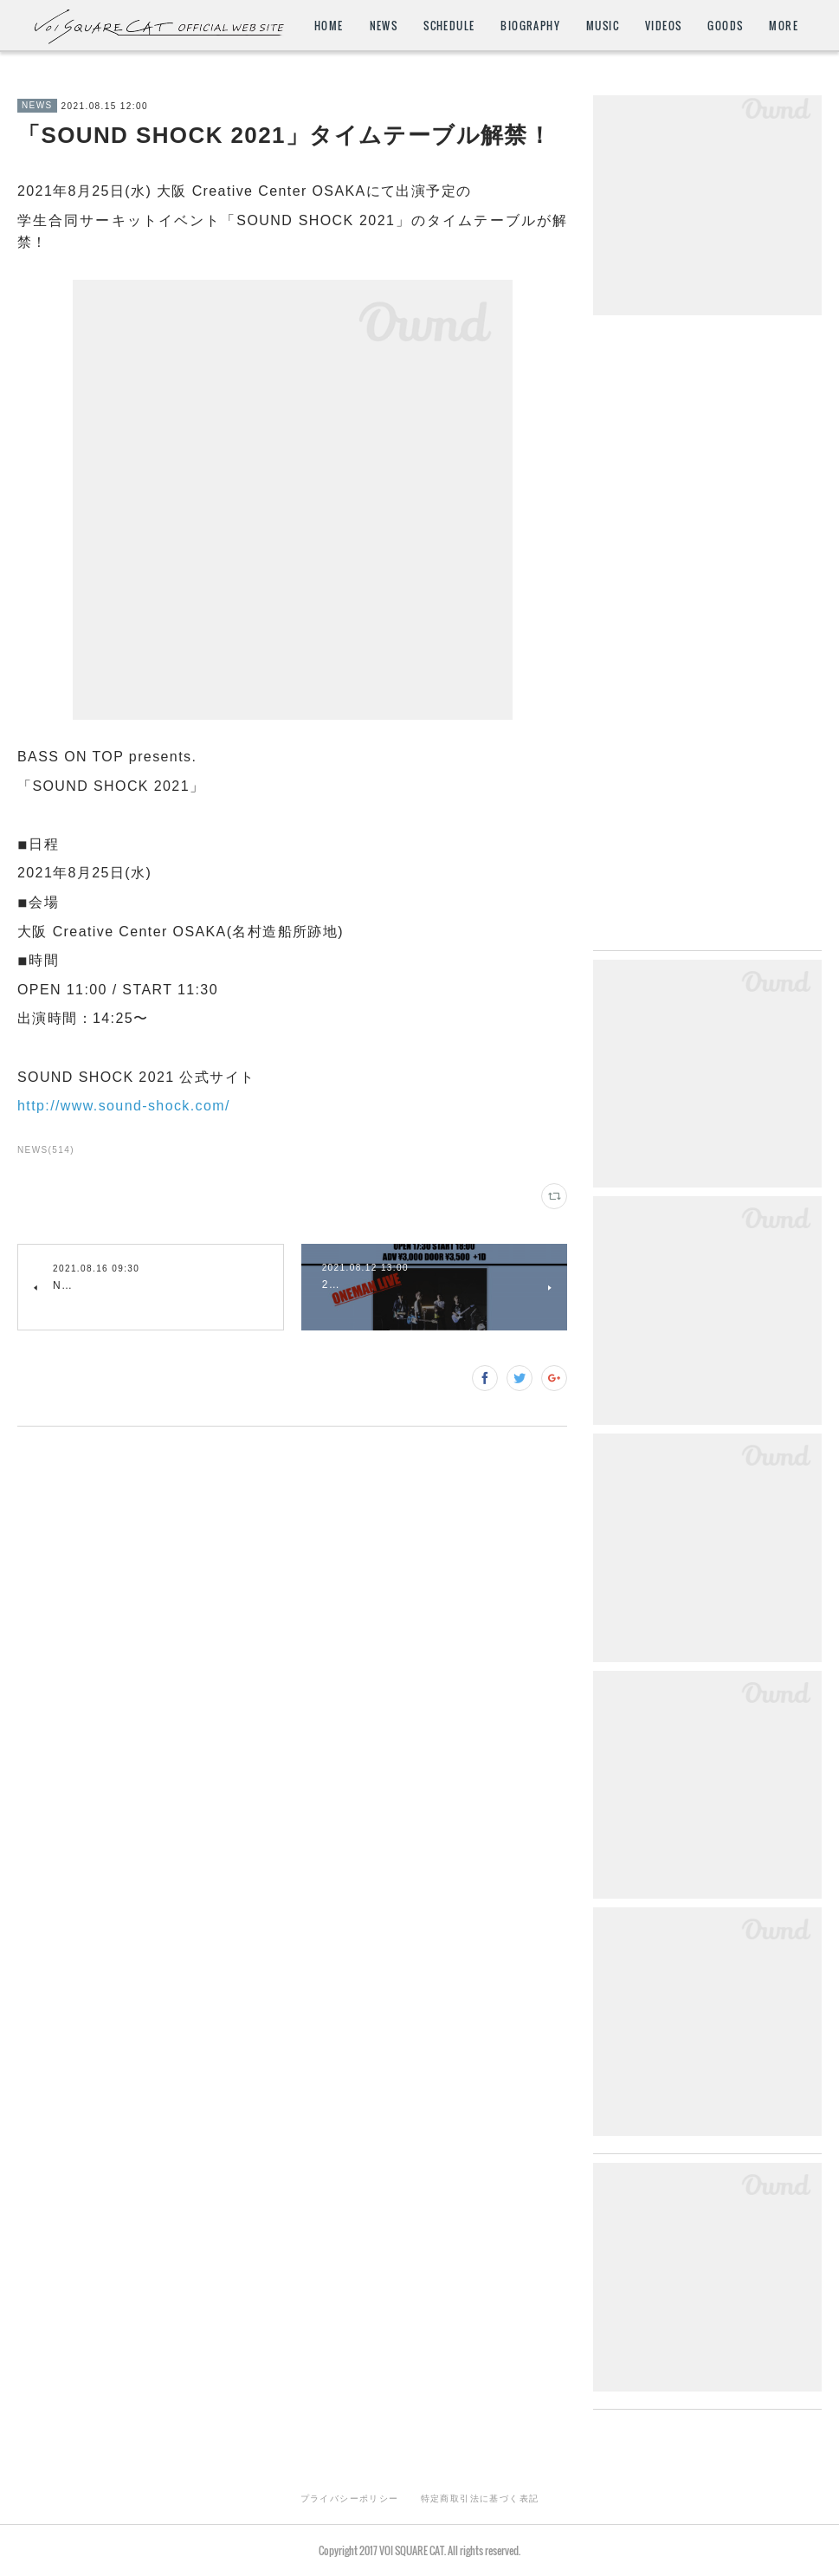 Image resolution: width=839 pixels, height=2576 pixels. Describe the element at coordinates (329, 25) in the screenshot. I see `HOME` at that location.